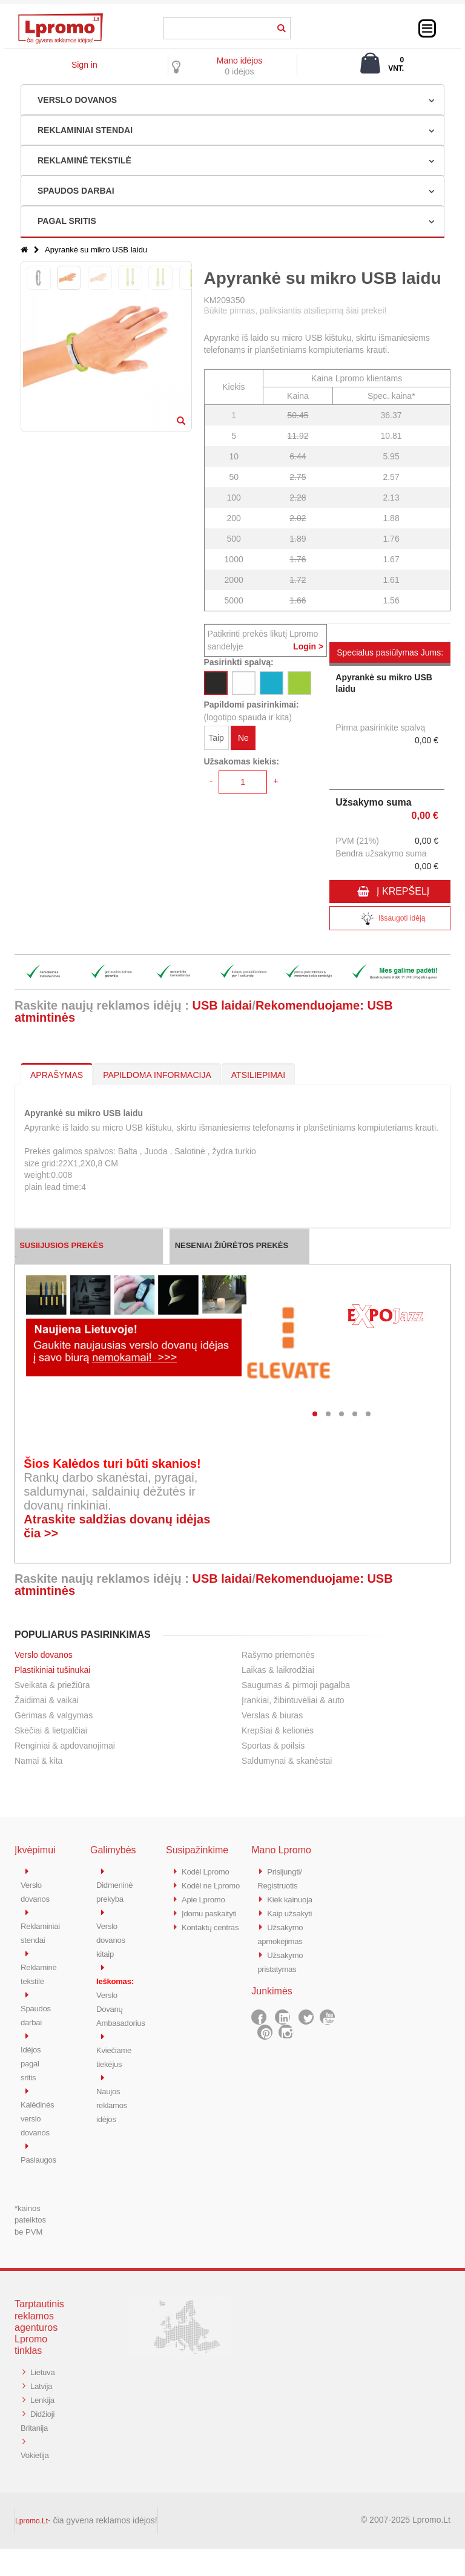  I want to click on Įdomu paskaityti, so click(213, 1924).